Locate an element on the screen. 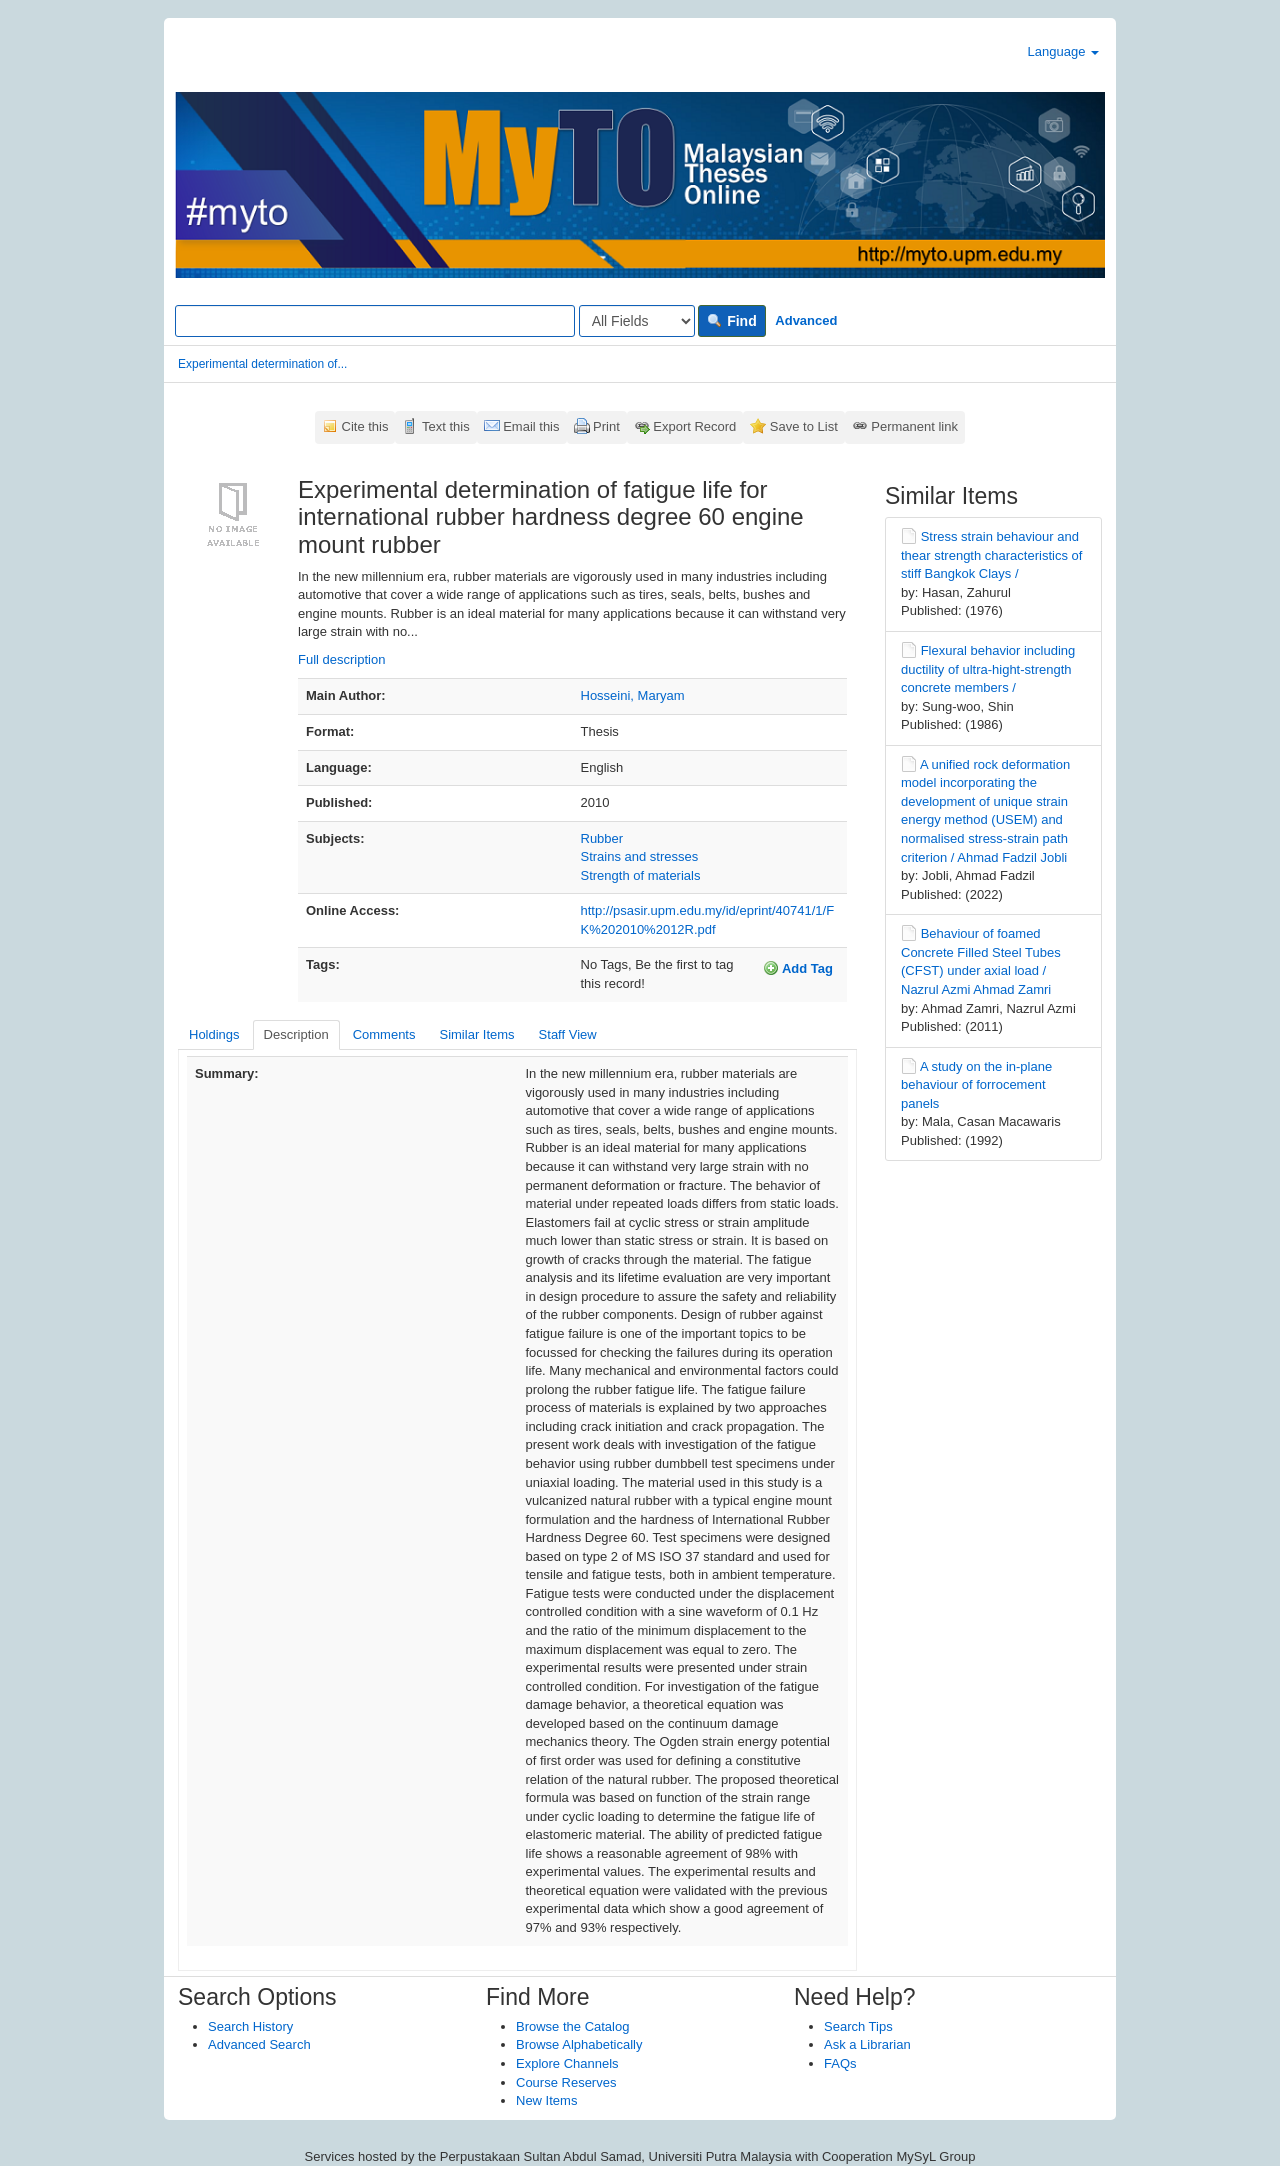 Image resolution: width=1280 pixels, height=2166 pixels. Export Record is located at coordinates (694, 426).